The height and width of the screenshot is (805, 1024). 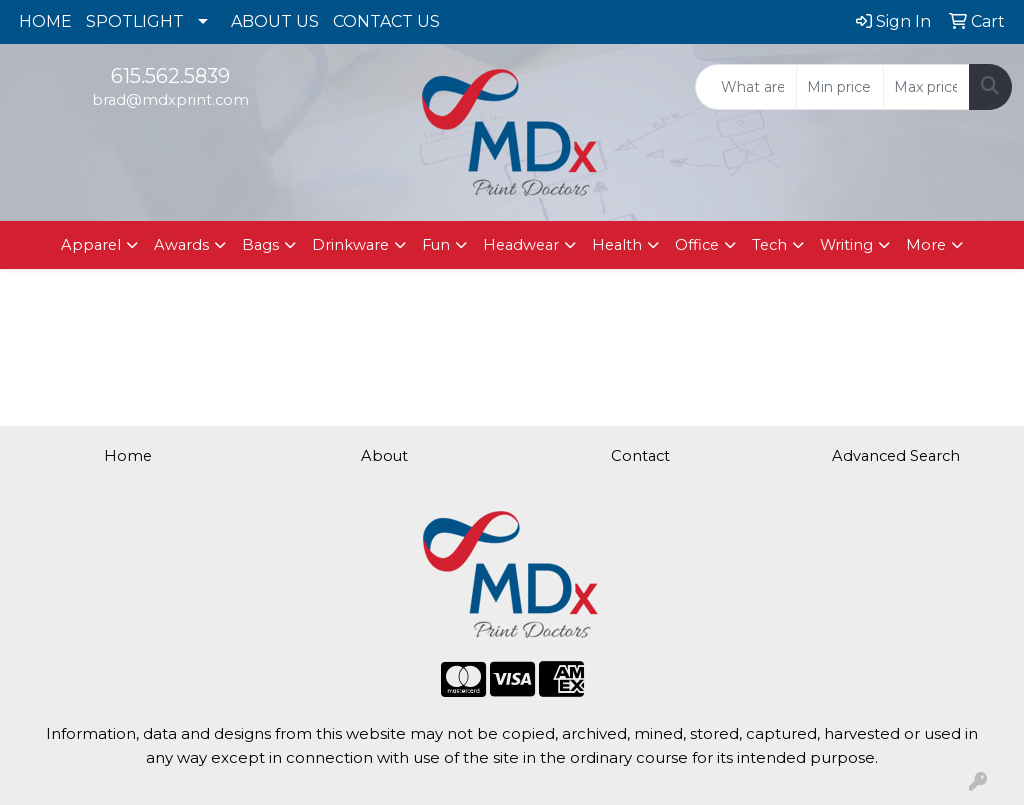 I want to click on [Quick Search Price Low], so click(x=839, y=87).